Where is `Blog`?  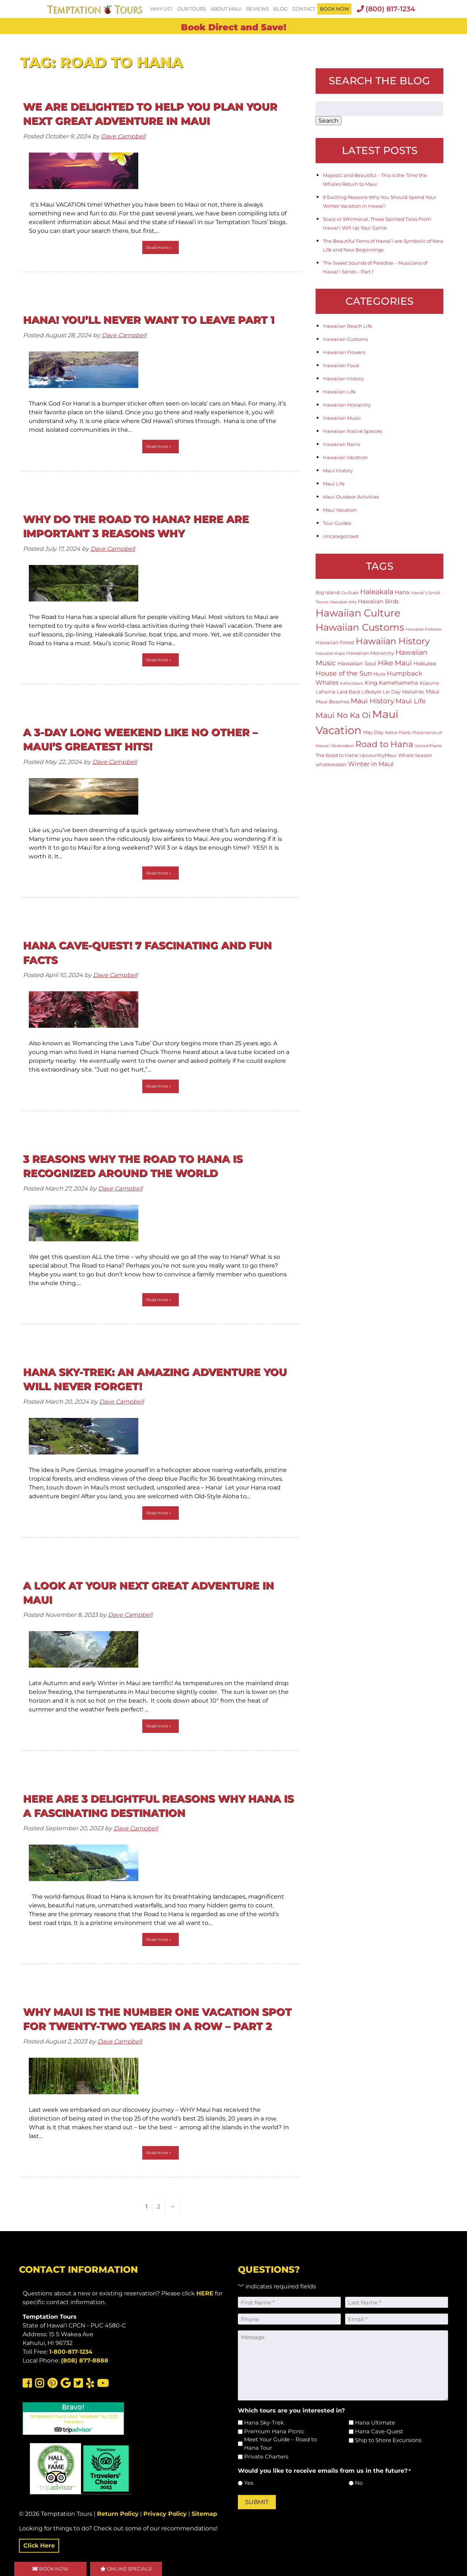 Blog is located at coordinates (280, 9).